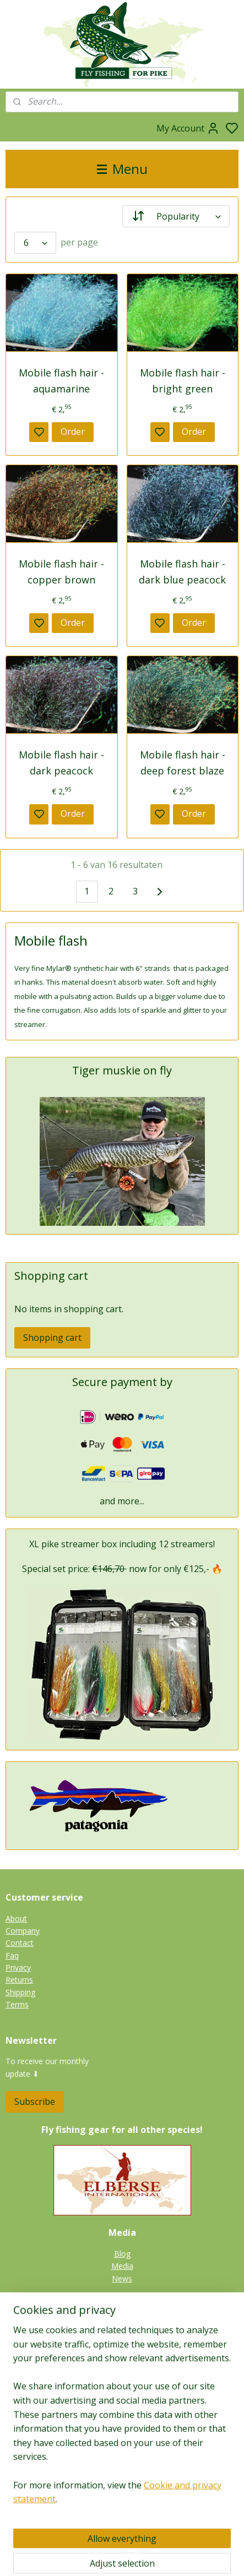 The height and width of the screenshot is (2576, 244). What do you see at coordinates (182, 380) in the screenshot?
I see `Mobile flash hair - bright green` at bounding box center [182, 380].